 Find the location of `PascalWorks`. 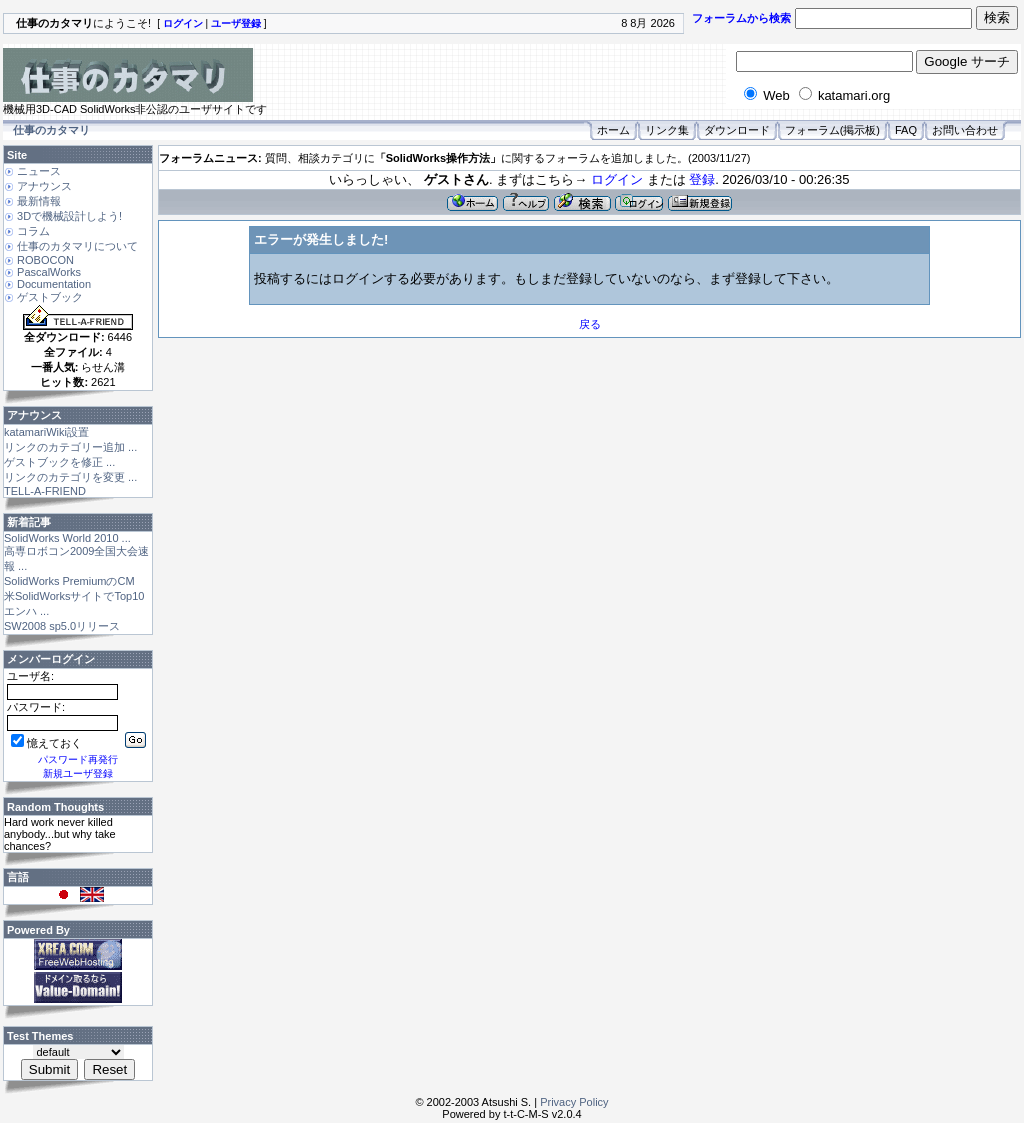

PascalWorks is located at coordinates (49, 272).